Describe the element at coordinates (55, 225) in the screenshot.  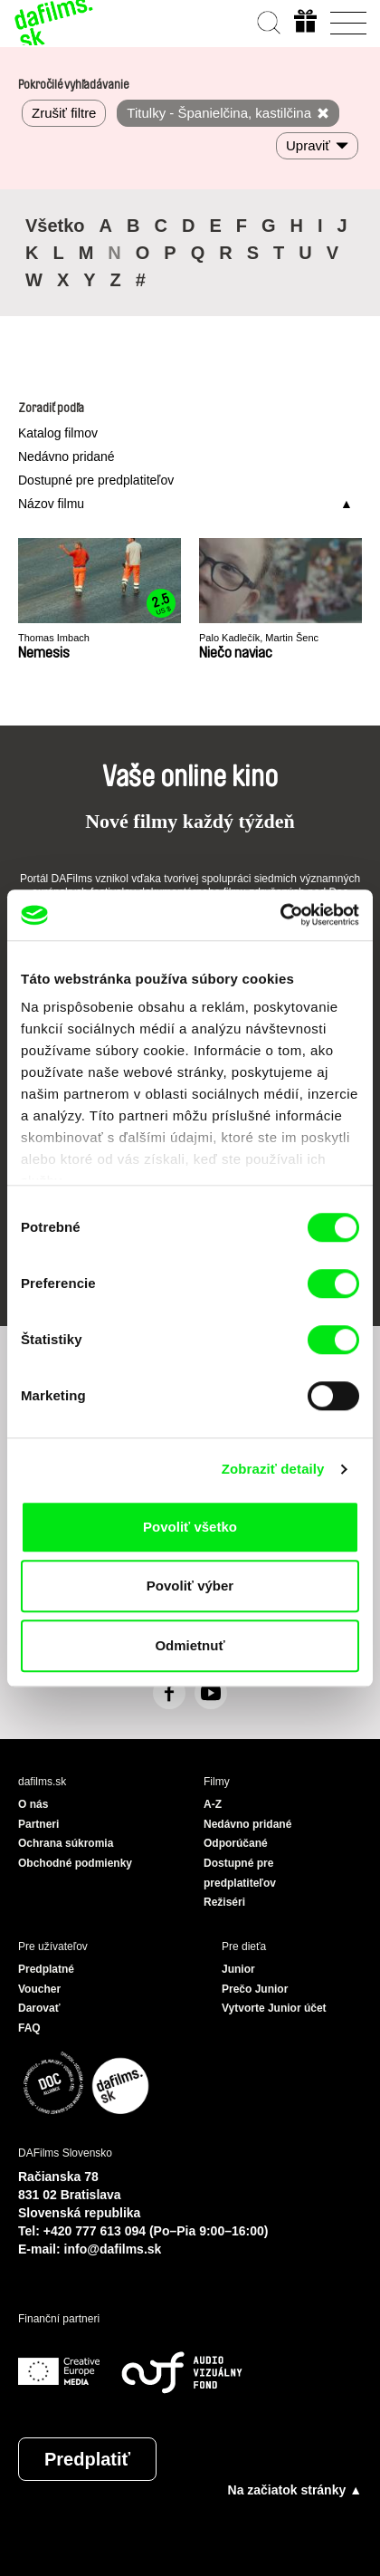
I see `Všetko` at that location.